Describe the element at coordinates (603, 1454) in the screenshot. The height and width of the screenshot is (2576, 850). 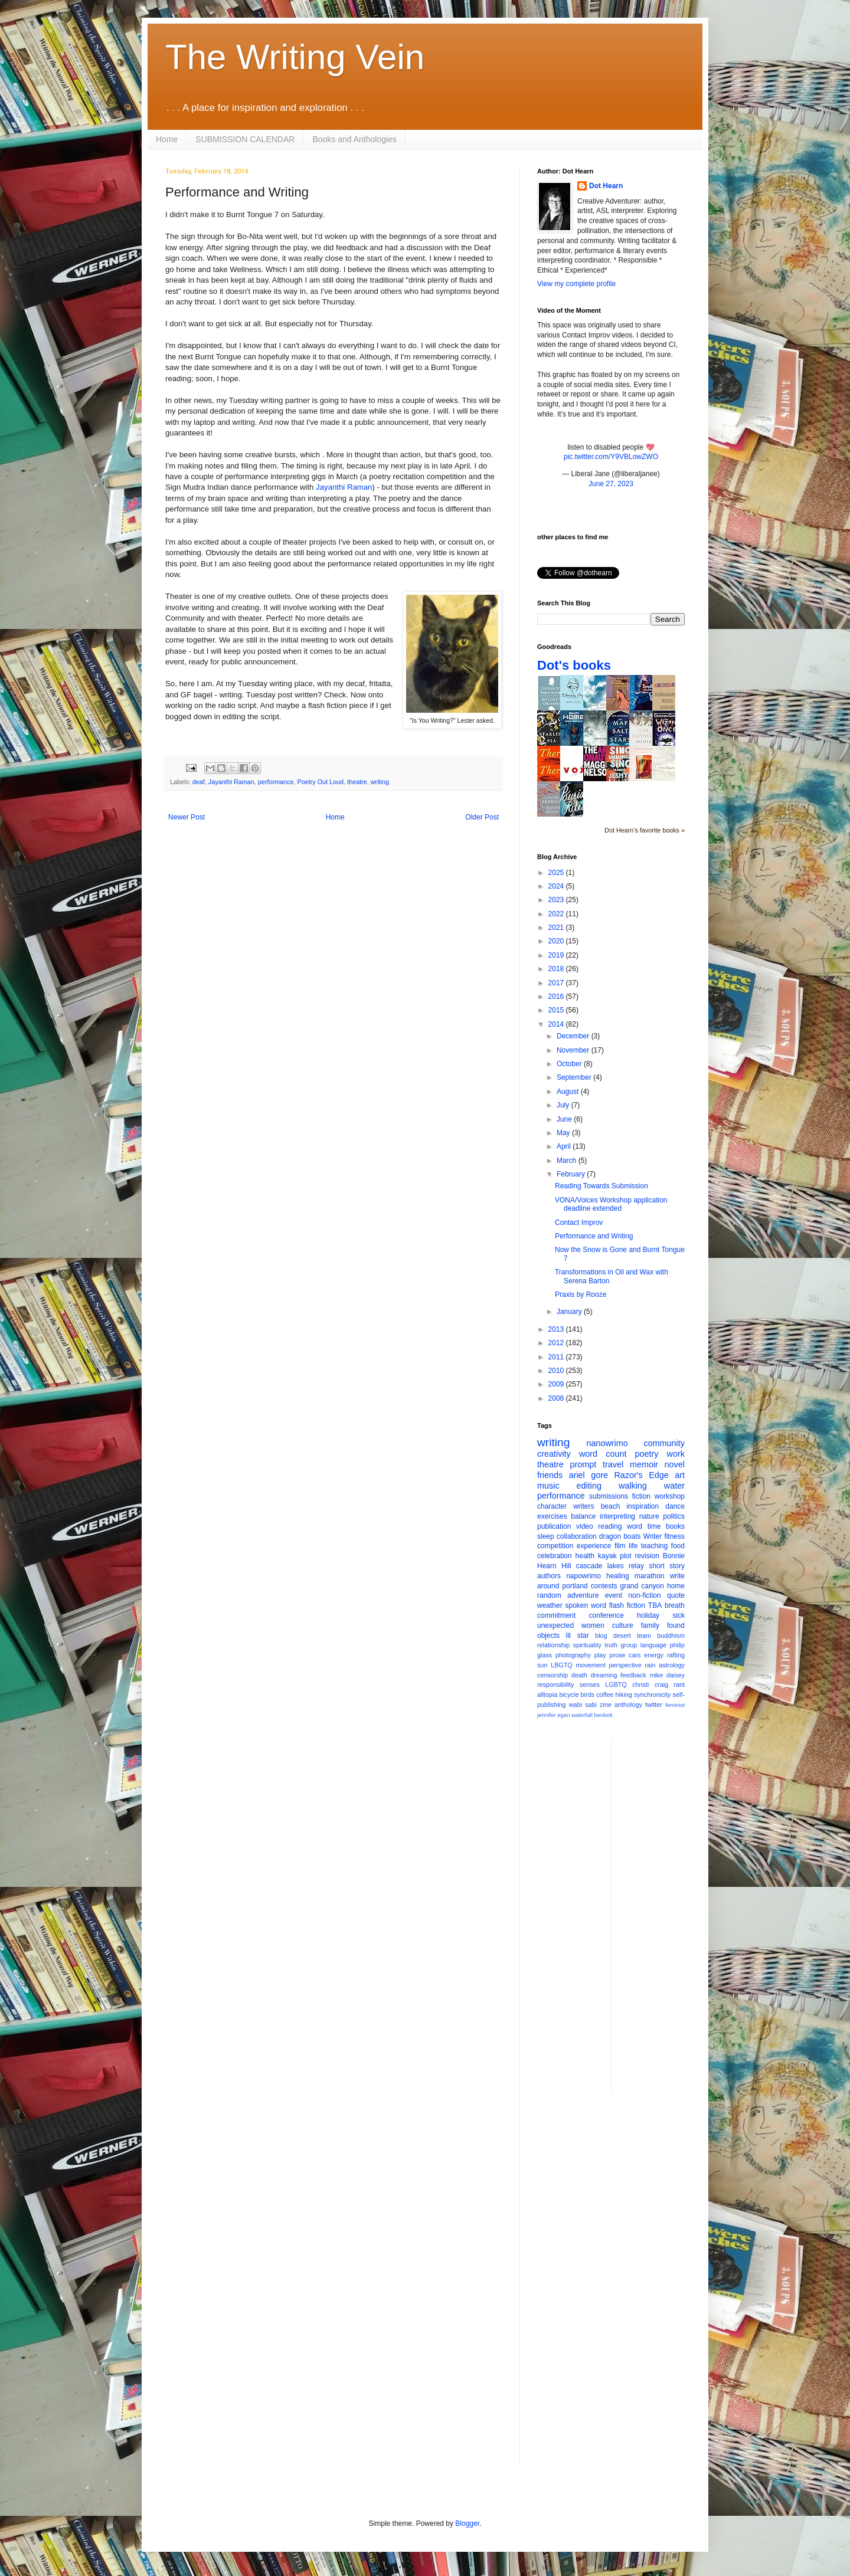
I see `word count` at that location.